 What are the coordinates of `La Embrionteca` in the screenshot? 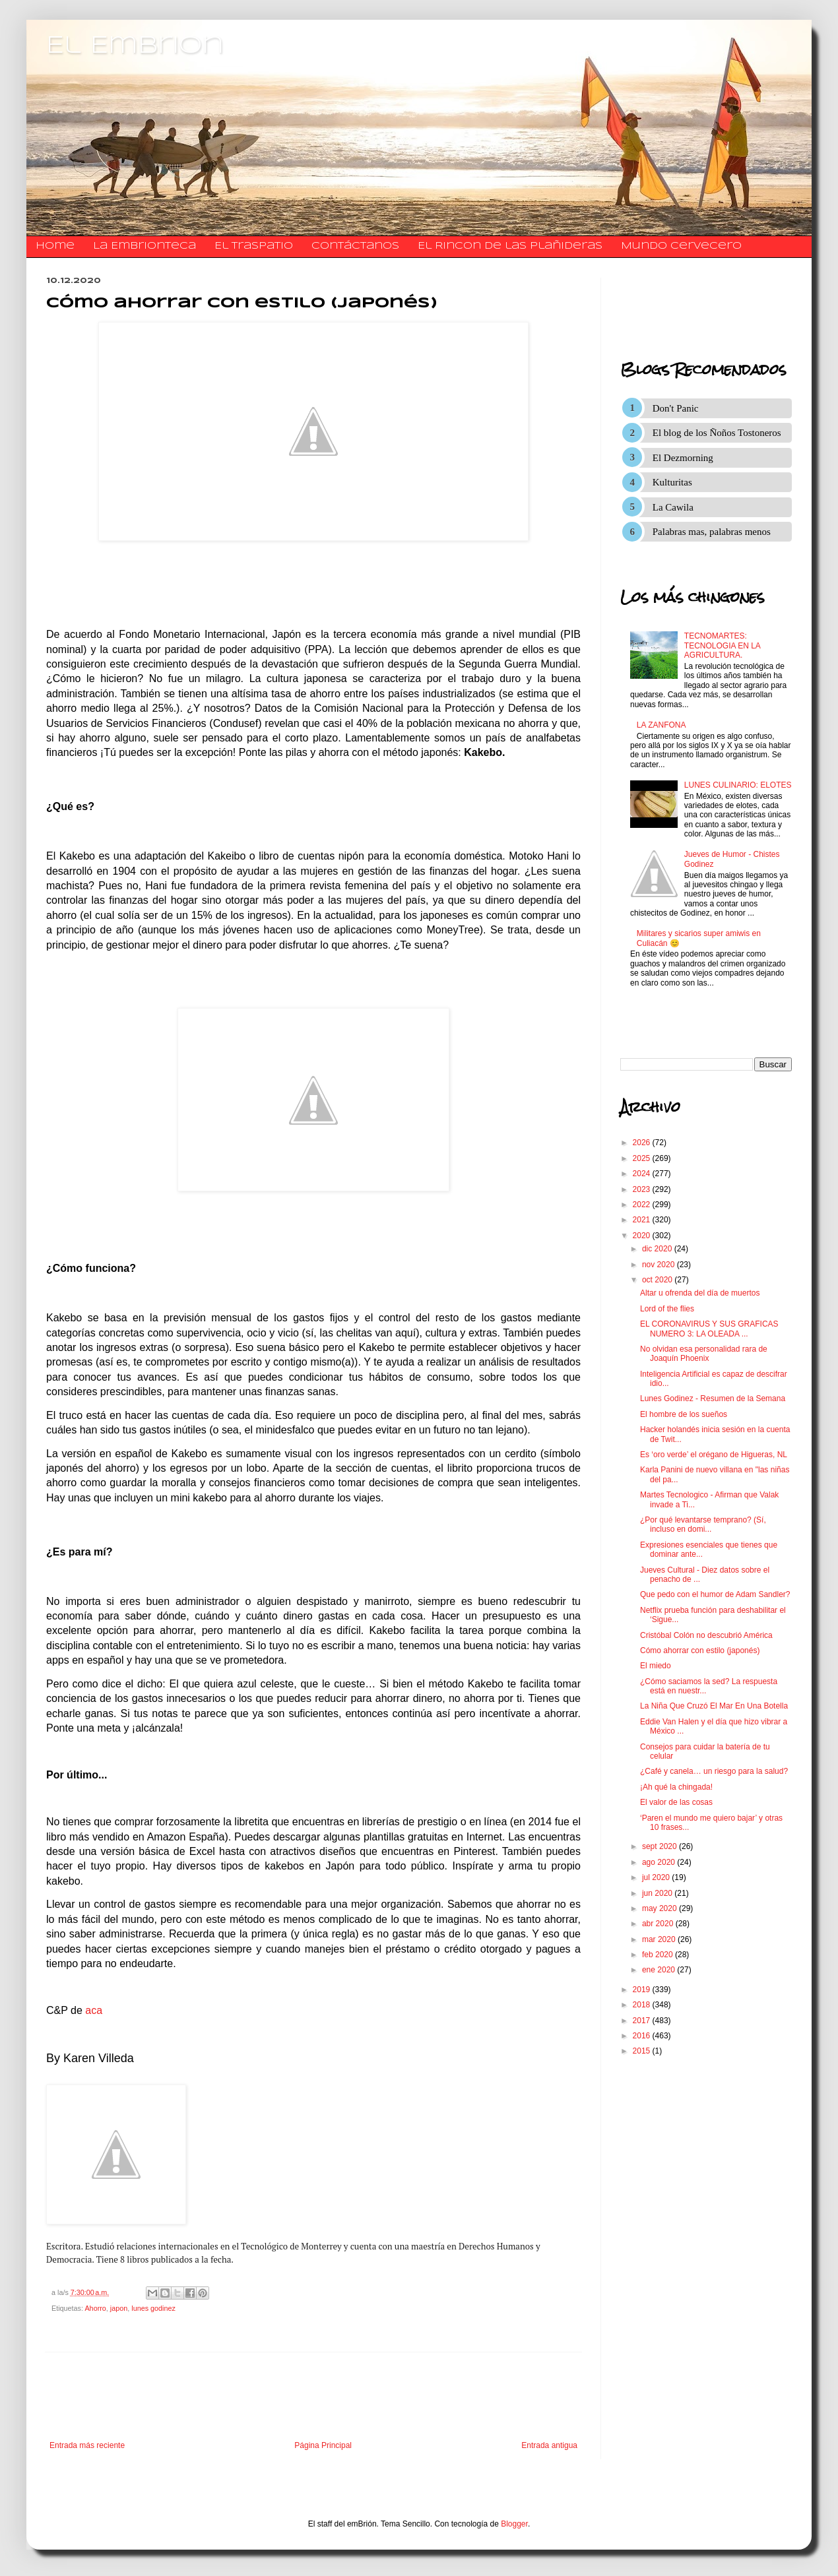 It's located at (144, 246).